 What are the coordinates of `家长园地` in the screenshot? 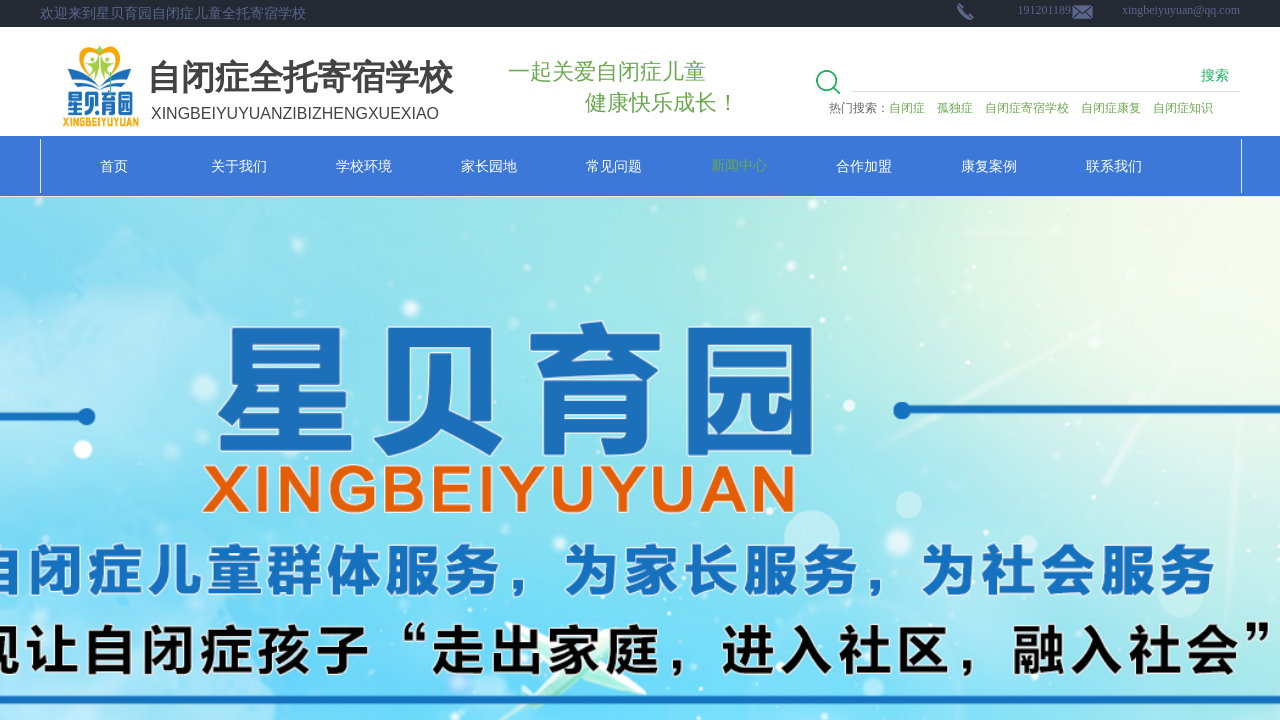 It's located at (489, 166).